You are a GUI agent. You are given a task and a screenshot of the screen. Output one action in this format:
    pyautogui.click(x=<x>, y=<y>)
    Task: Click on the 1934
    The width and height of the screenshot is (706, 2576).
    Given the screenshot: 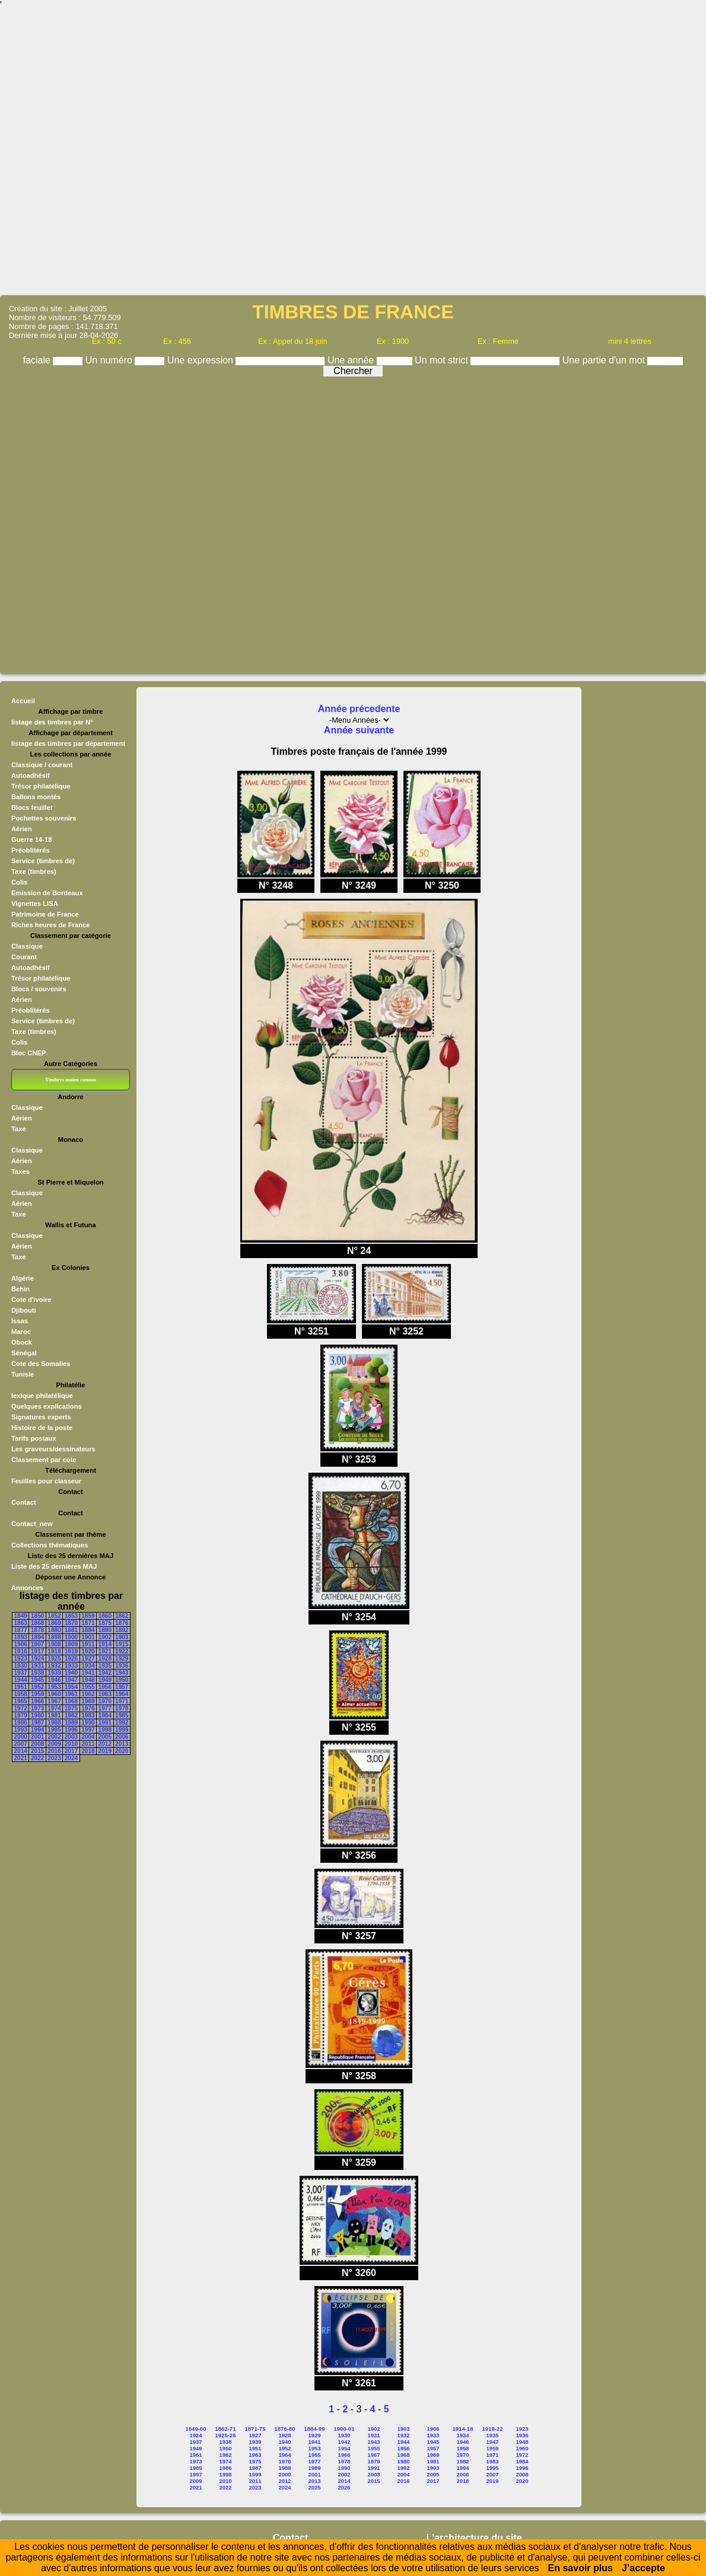 What is the action you would take?
    pyautogui.click(x=87, y=1665)
    